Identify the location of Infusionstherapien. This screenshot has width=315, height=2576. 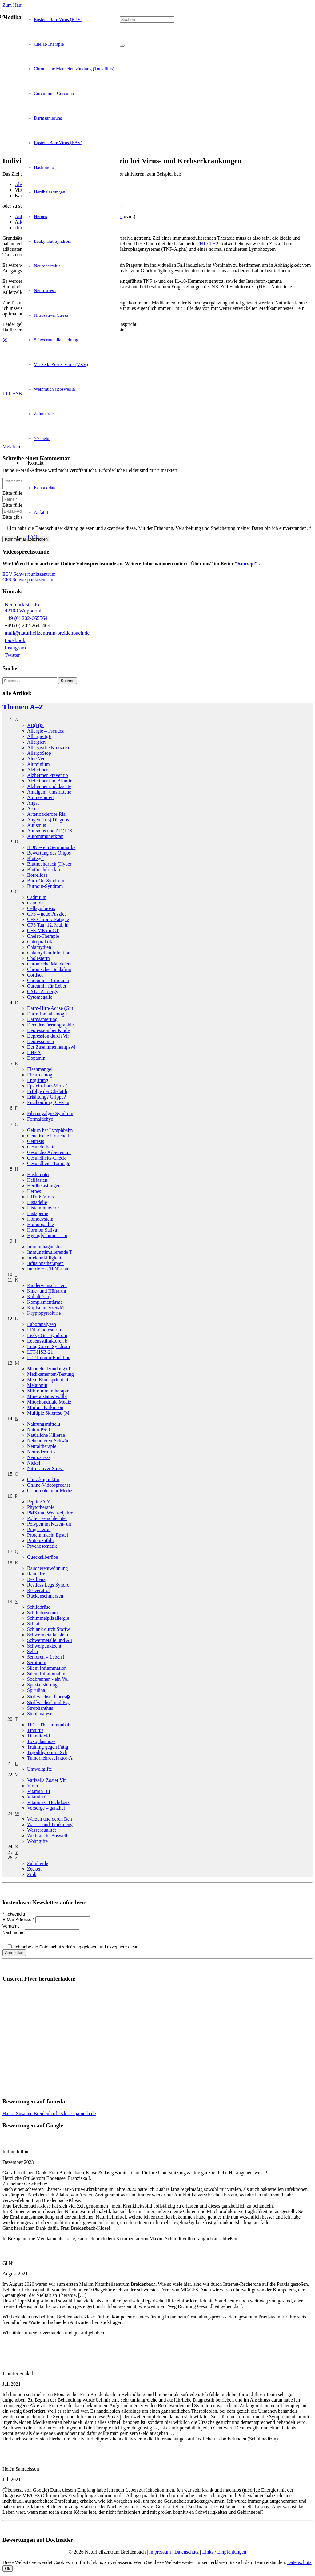
(45, 1265).